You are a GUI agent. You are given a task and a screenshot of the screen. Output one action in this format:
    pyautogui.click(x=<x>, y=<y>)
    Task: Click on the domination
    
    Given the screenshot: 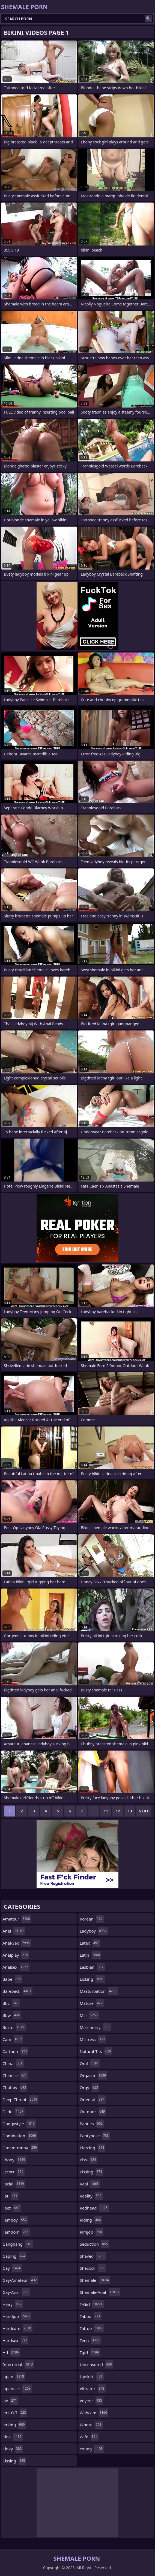 What is the action you would take?
    pyautogui.click(x=19, y=2136)
    